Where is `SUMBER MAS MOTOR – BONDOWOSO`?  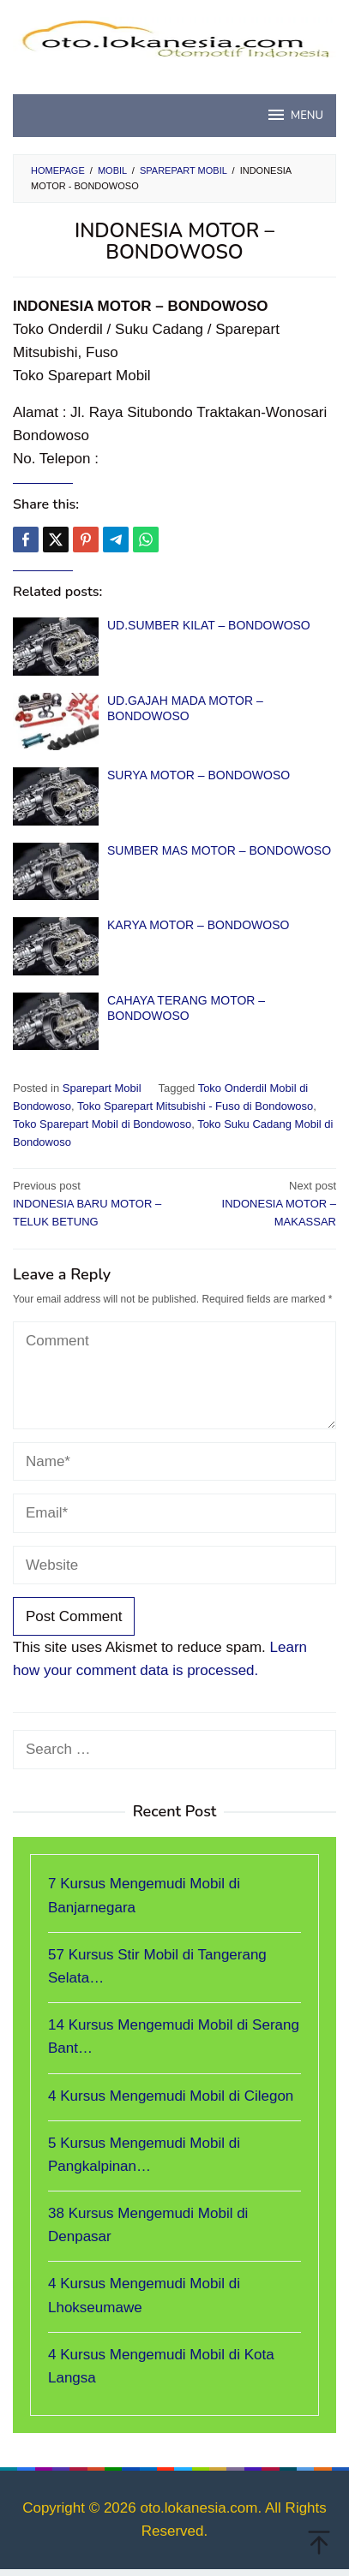 SUMBER MAS MOTOR – BONDOWOSO is located at coordinates (219, 850).